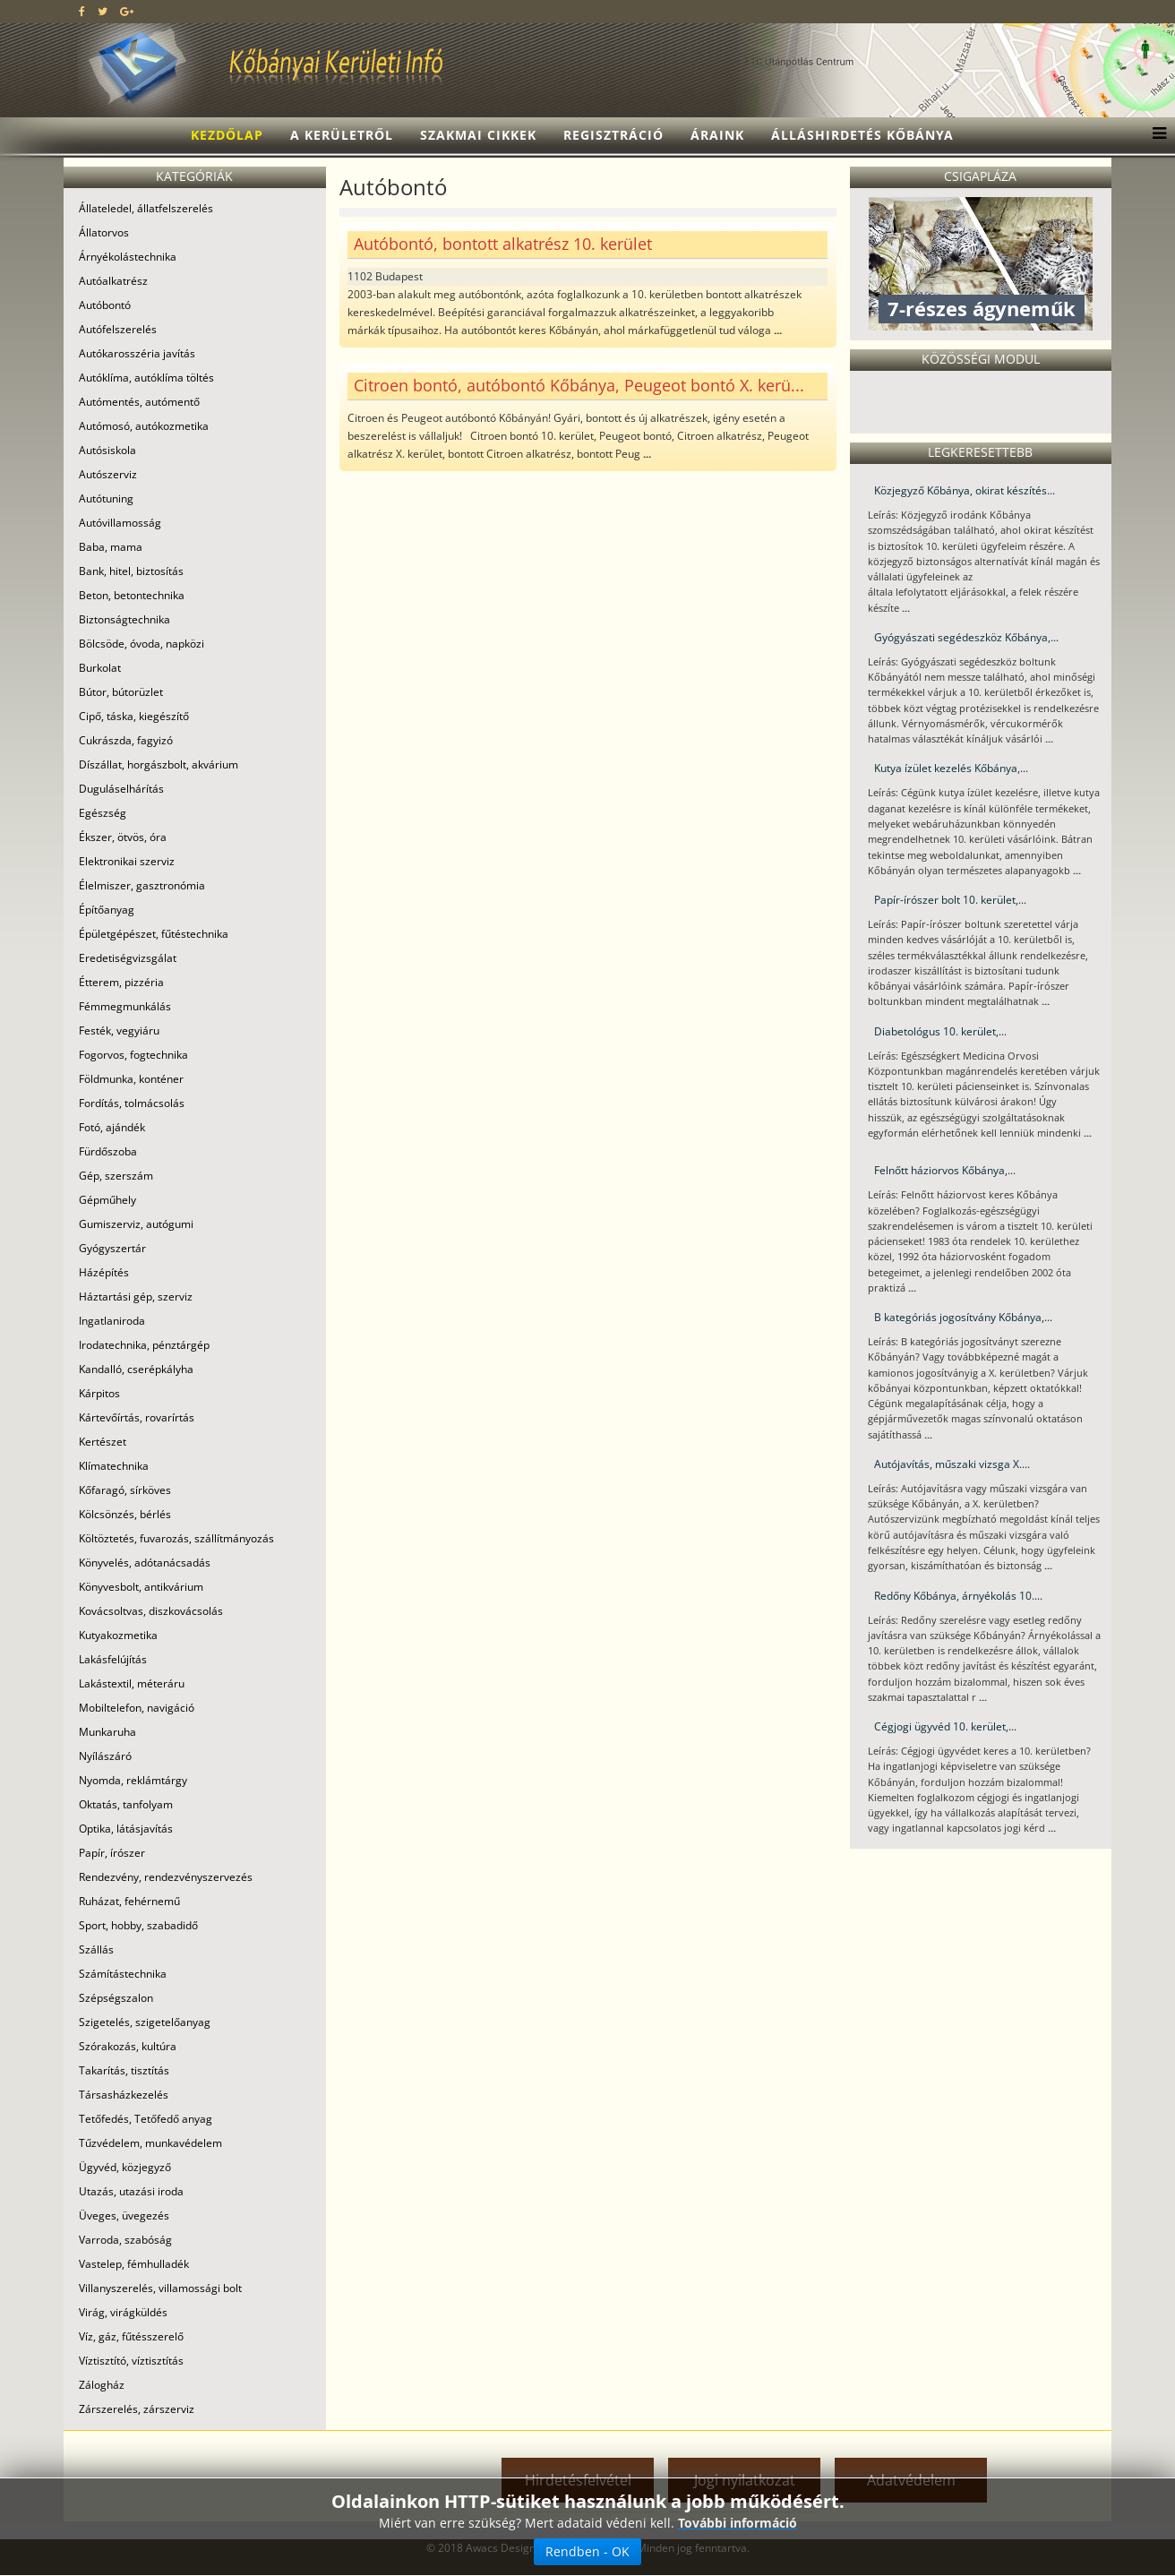 This screenshot has width=1175, height=2576. What do you see at coordinates (124, 2215) in the screenshot?
I see `Üveges, üvegezés` at bounding box center [124, 2215].